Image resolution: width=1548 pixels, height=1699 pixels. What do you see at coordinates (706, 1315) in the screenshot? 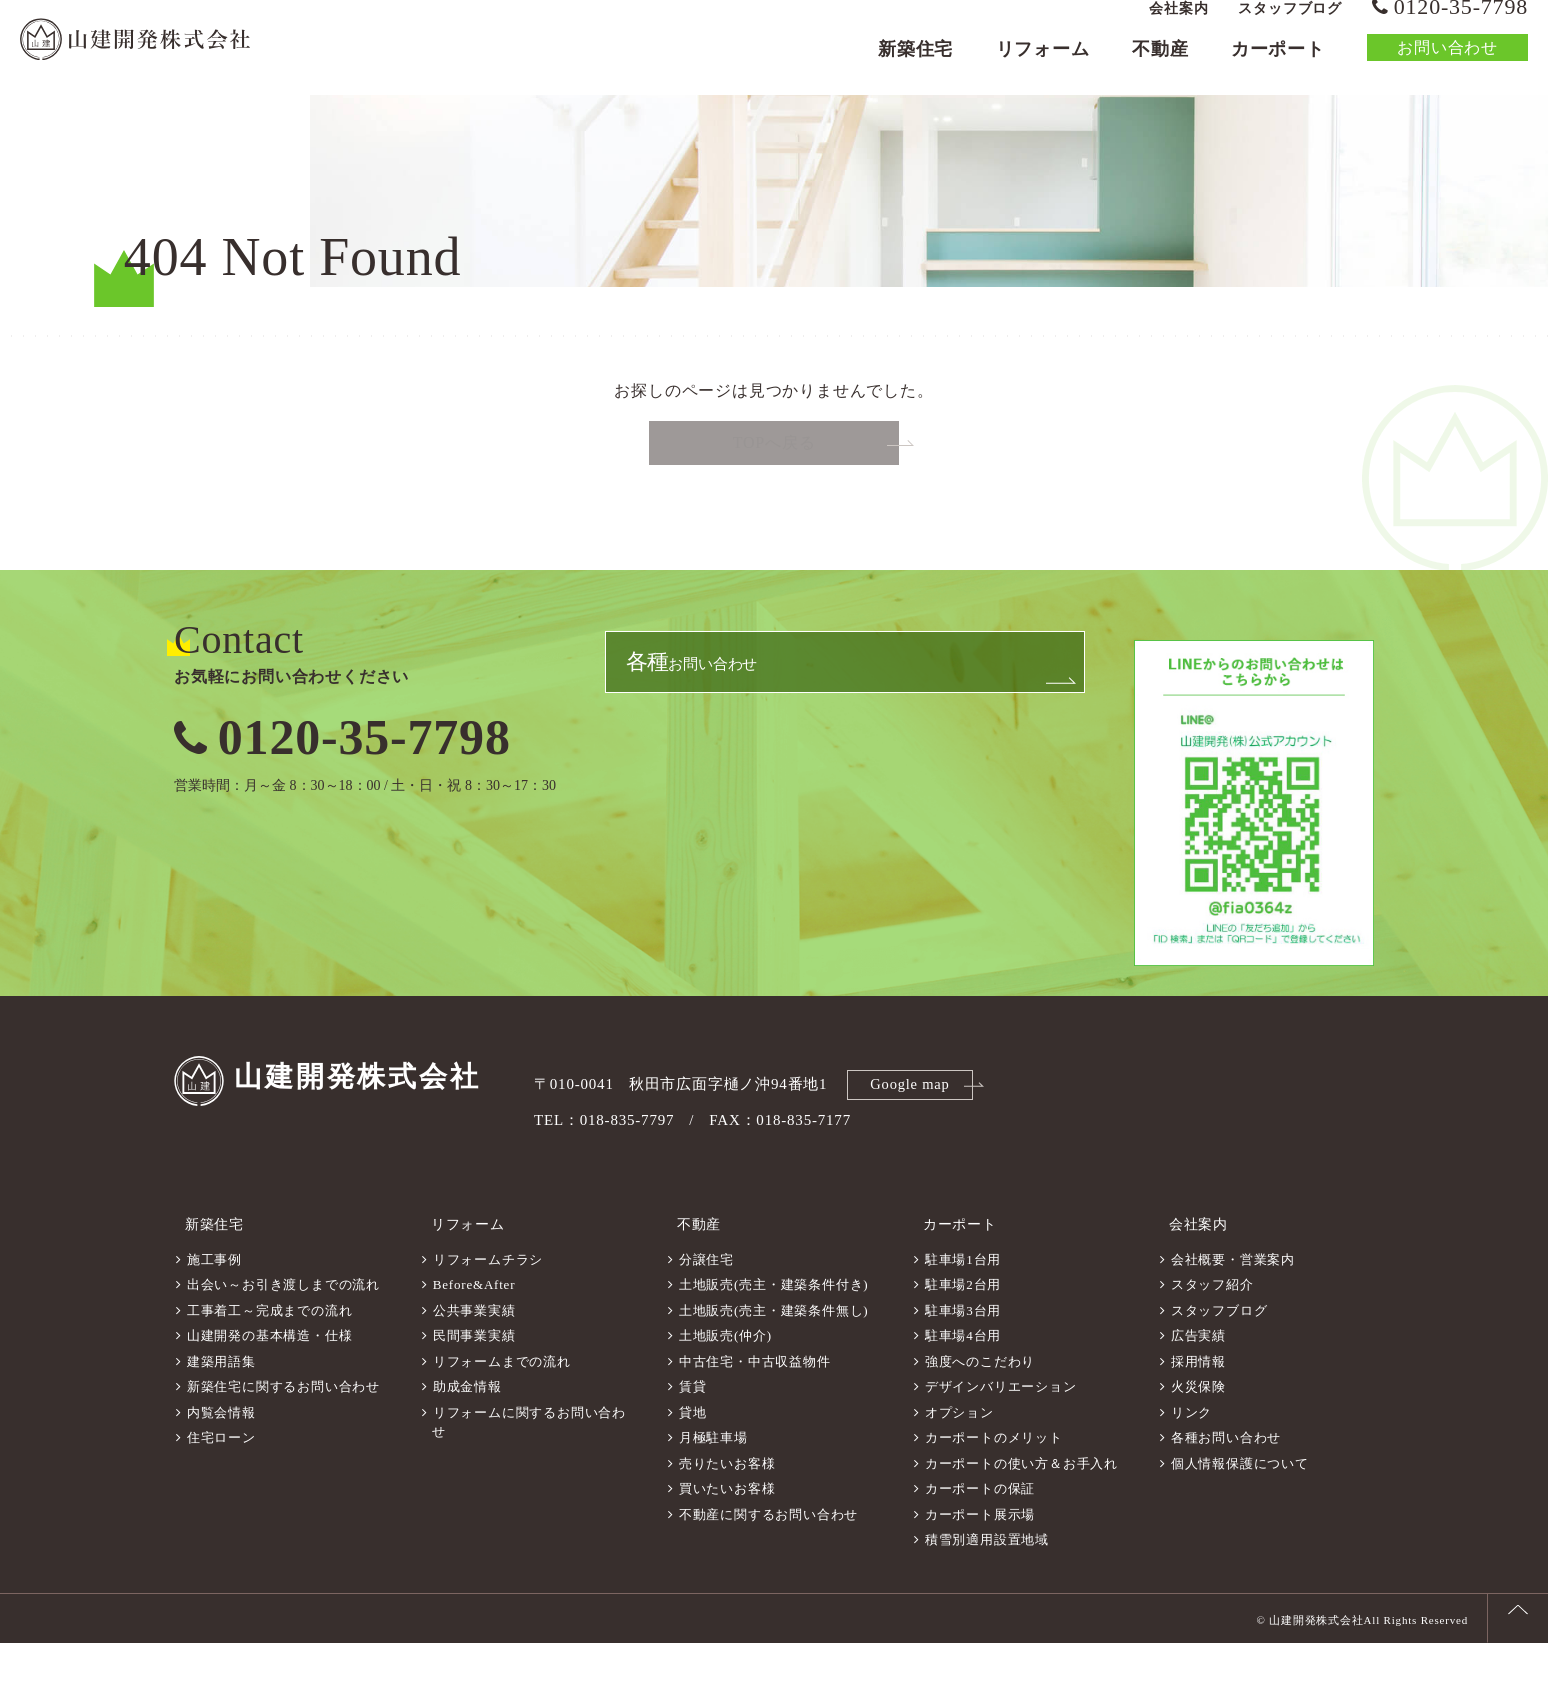
I see `分譲住宅` at bounding box center [706, 1315].